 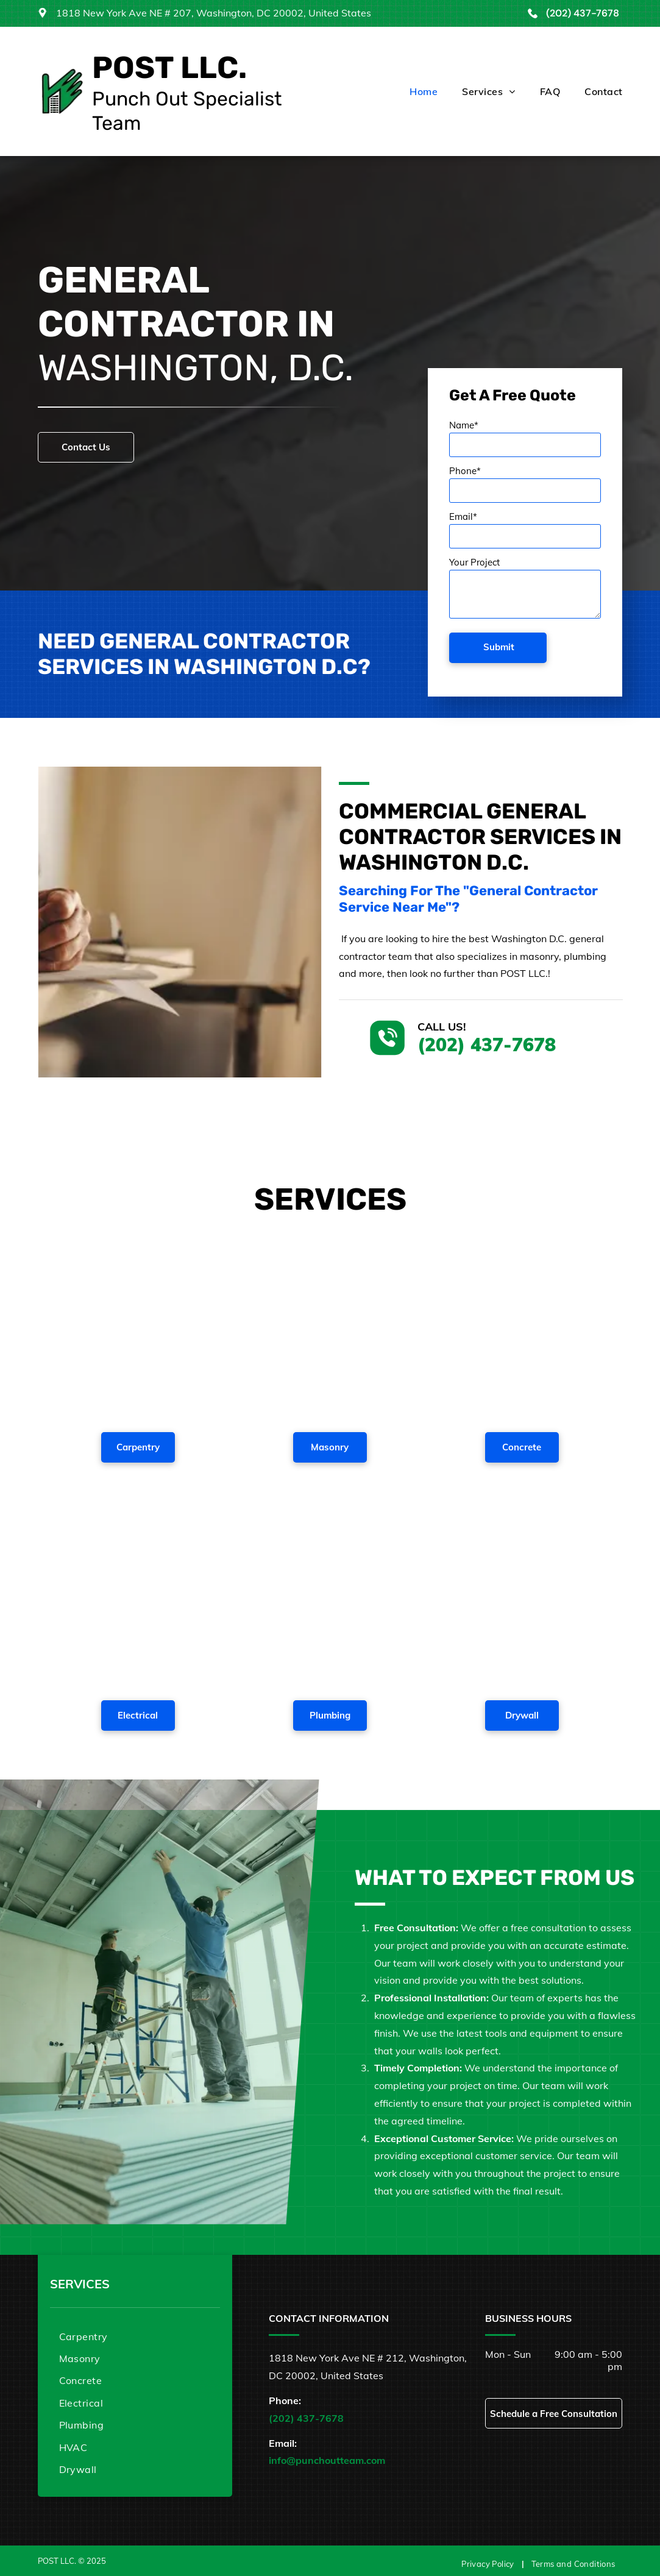 I want to click on Phone*, so click(x=465, y=471).